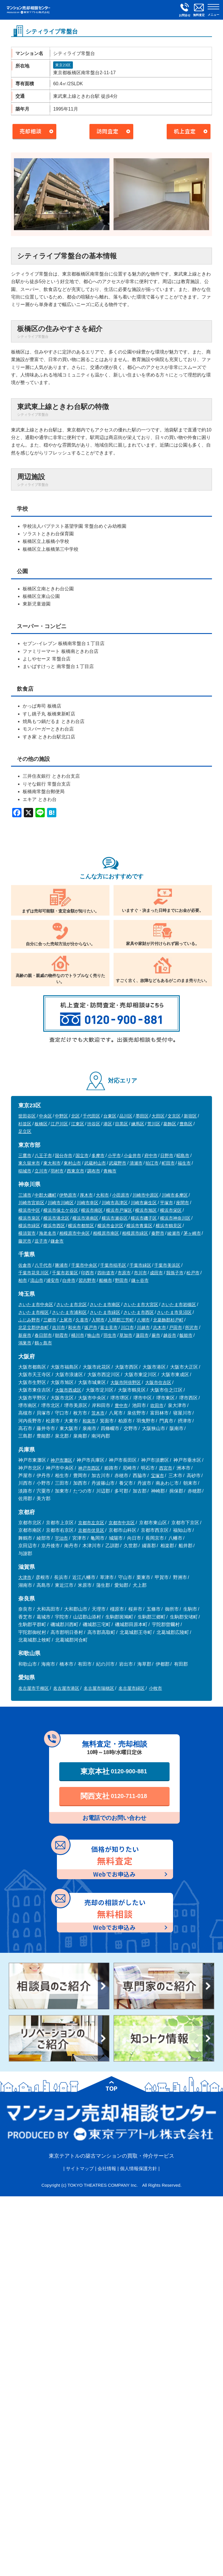 This screenshot has width=223, height=2576. Describe the element at coordinates (29, 1319) in the screenshot. I see `ふじみ野市` at that location.